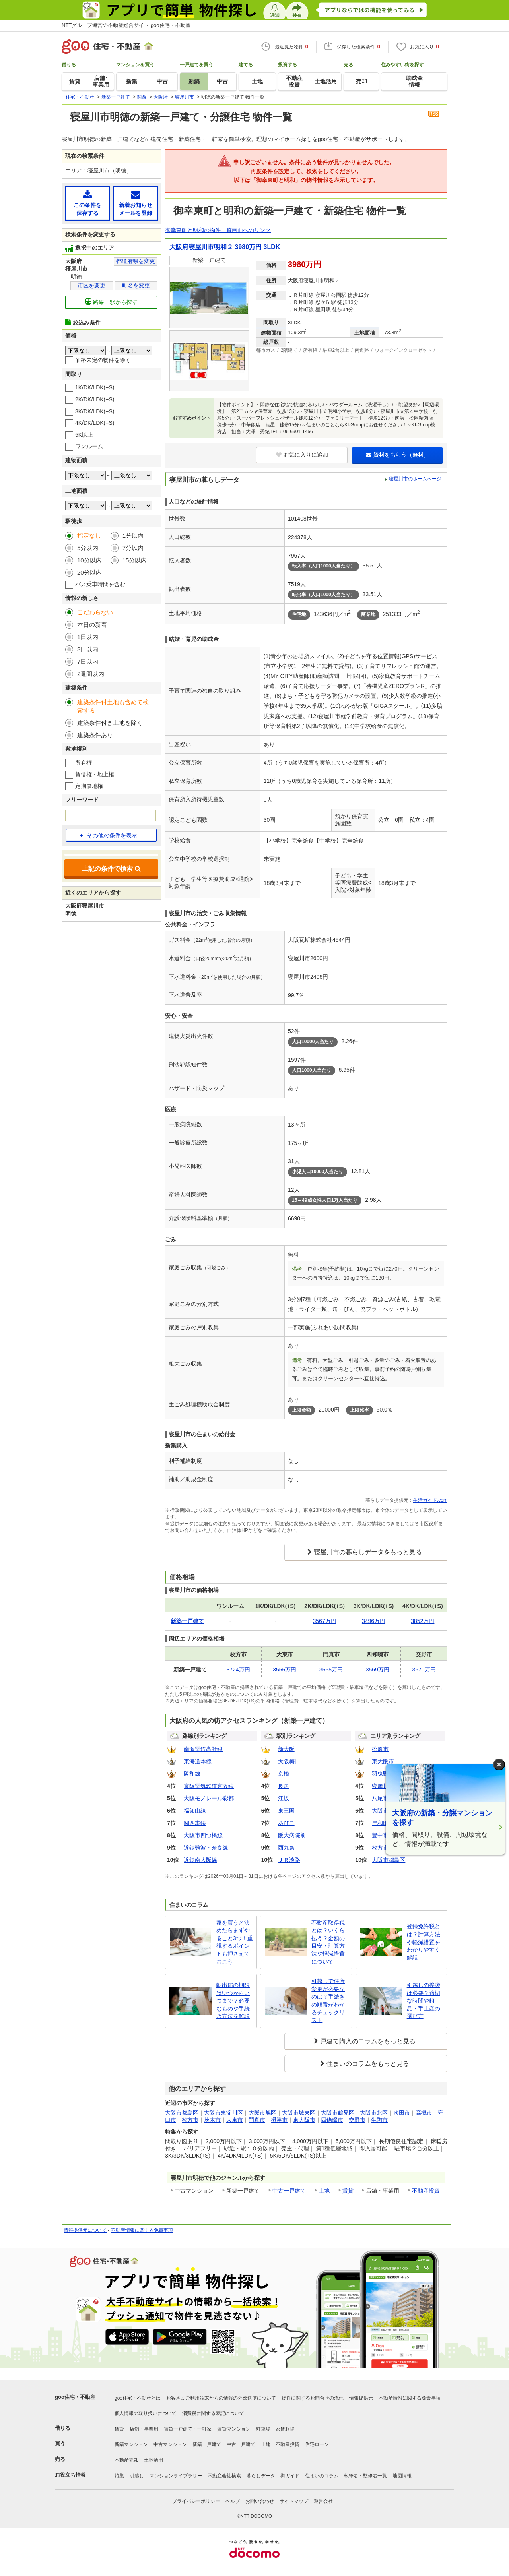 This screenshot has height=2576, width=509. I want to click on 市区を変更, so click(91, 285).